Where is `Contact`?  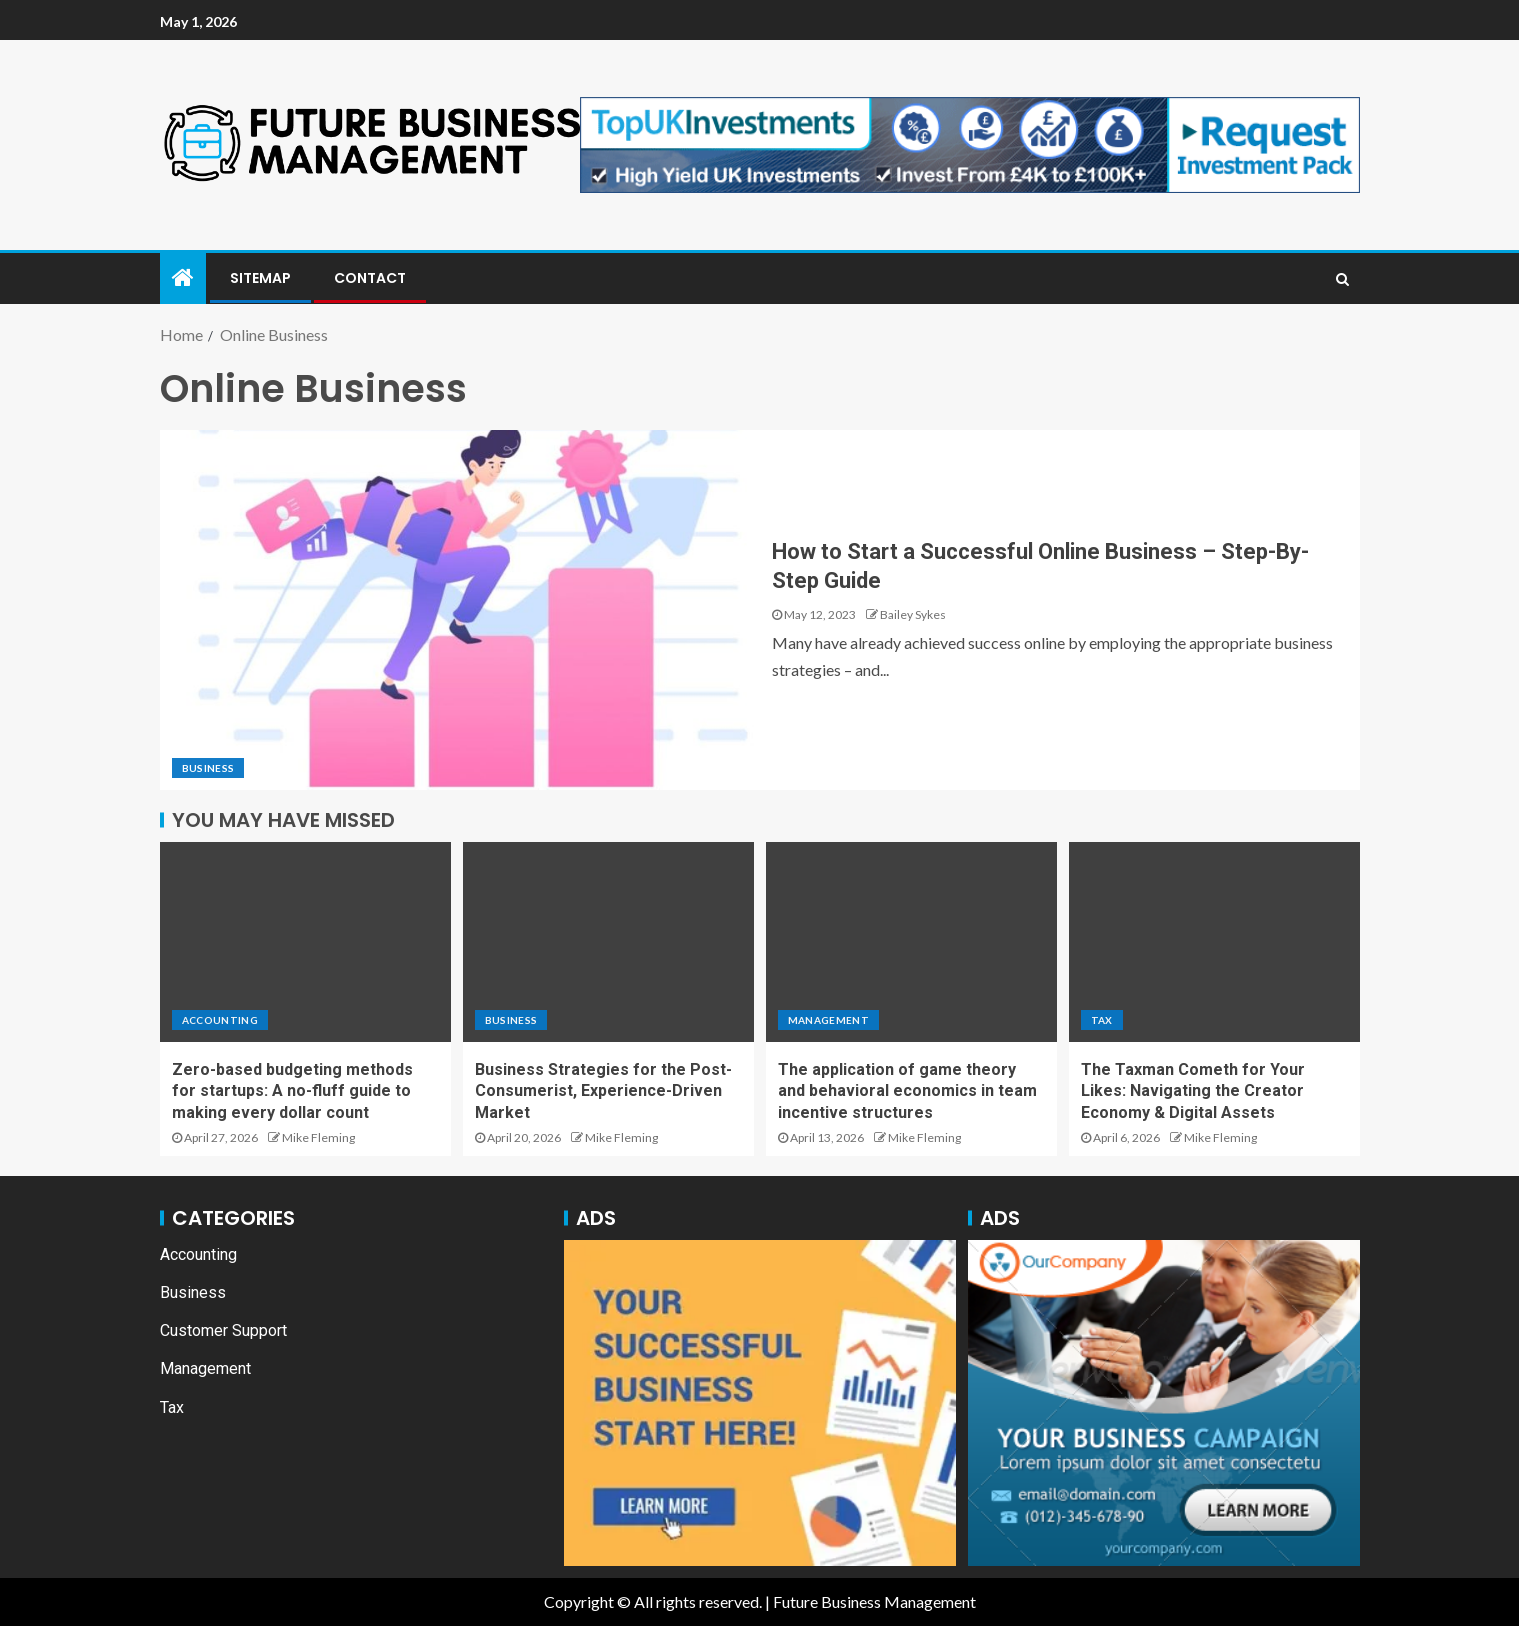
Contact is located at coordinates (370, 278).